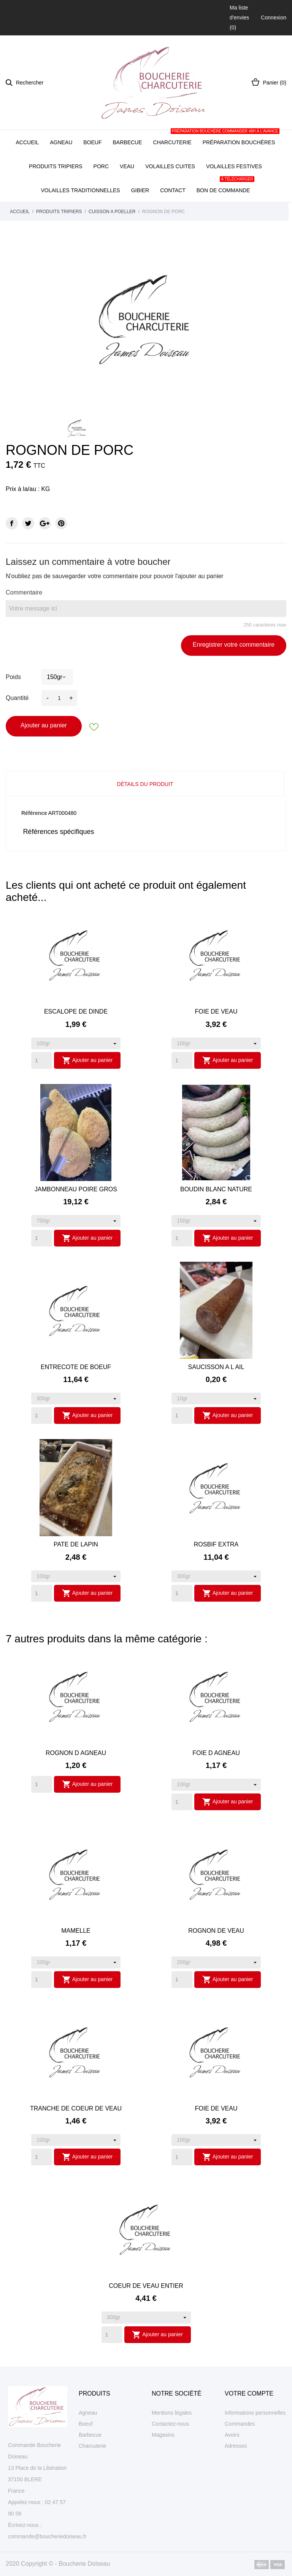  I want to click on ESCALOPE DE DINDE, so click(76, 1011).